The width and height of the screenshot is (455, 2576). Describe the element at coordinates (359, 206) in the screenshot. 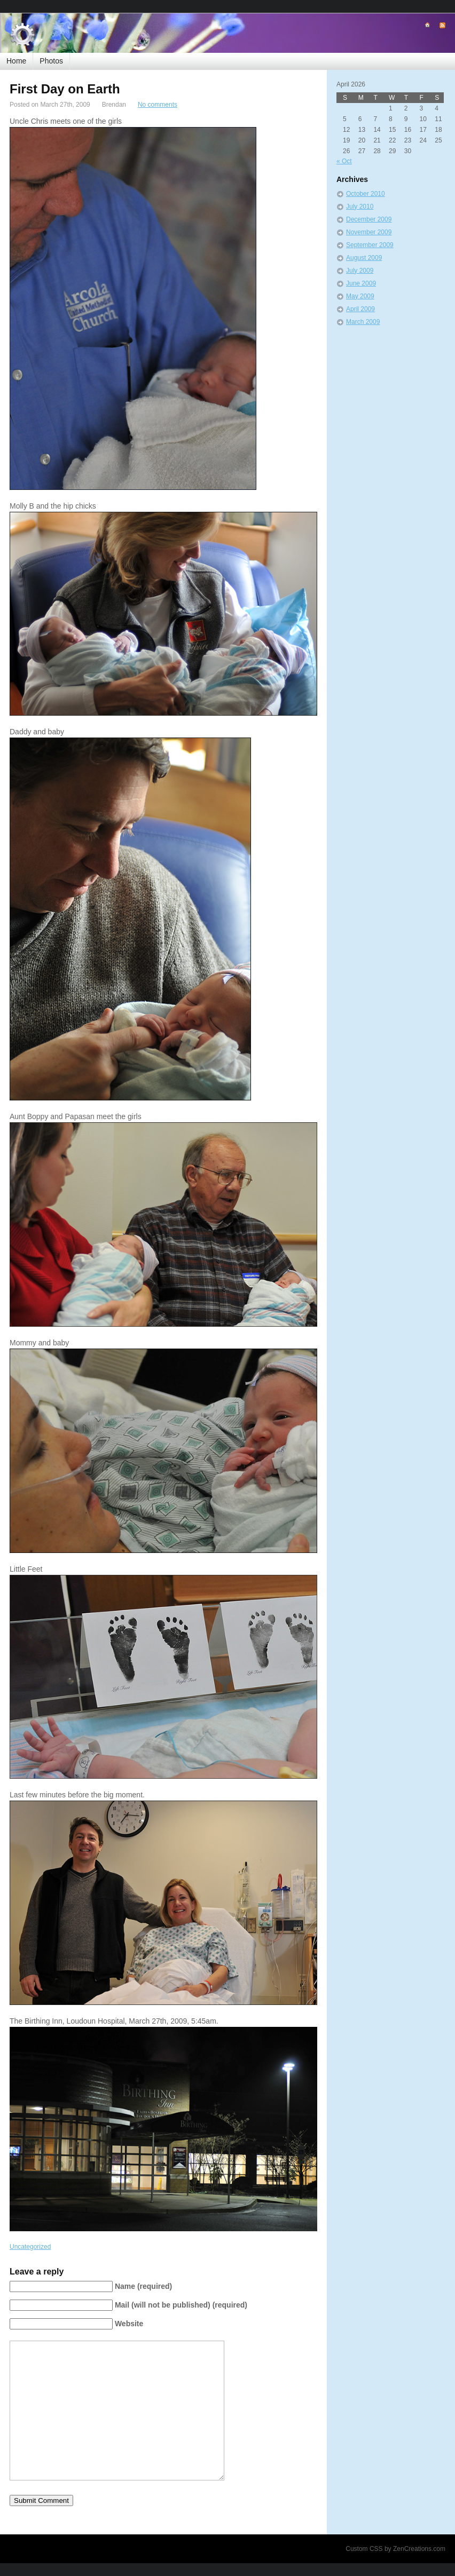

I see `July 2010` at that location.